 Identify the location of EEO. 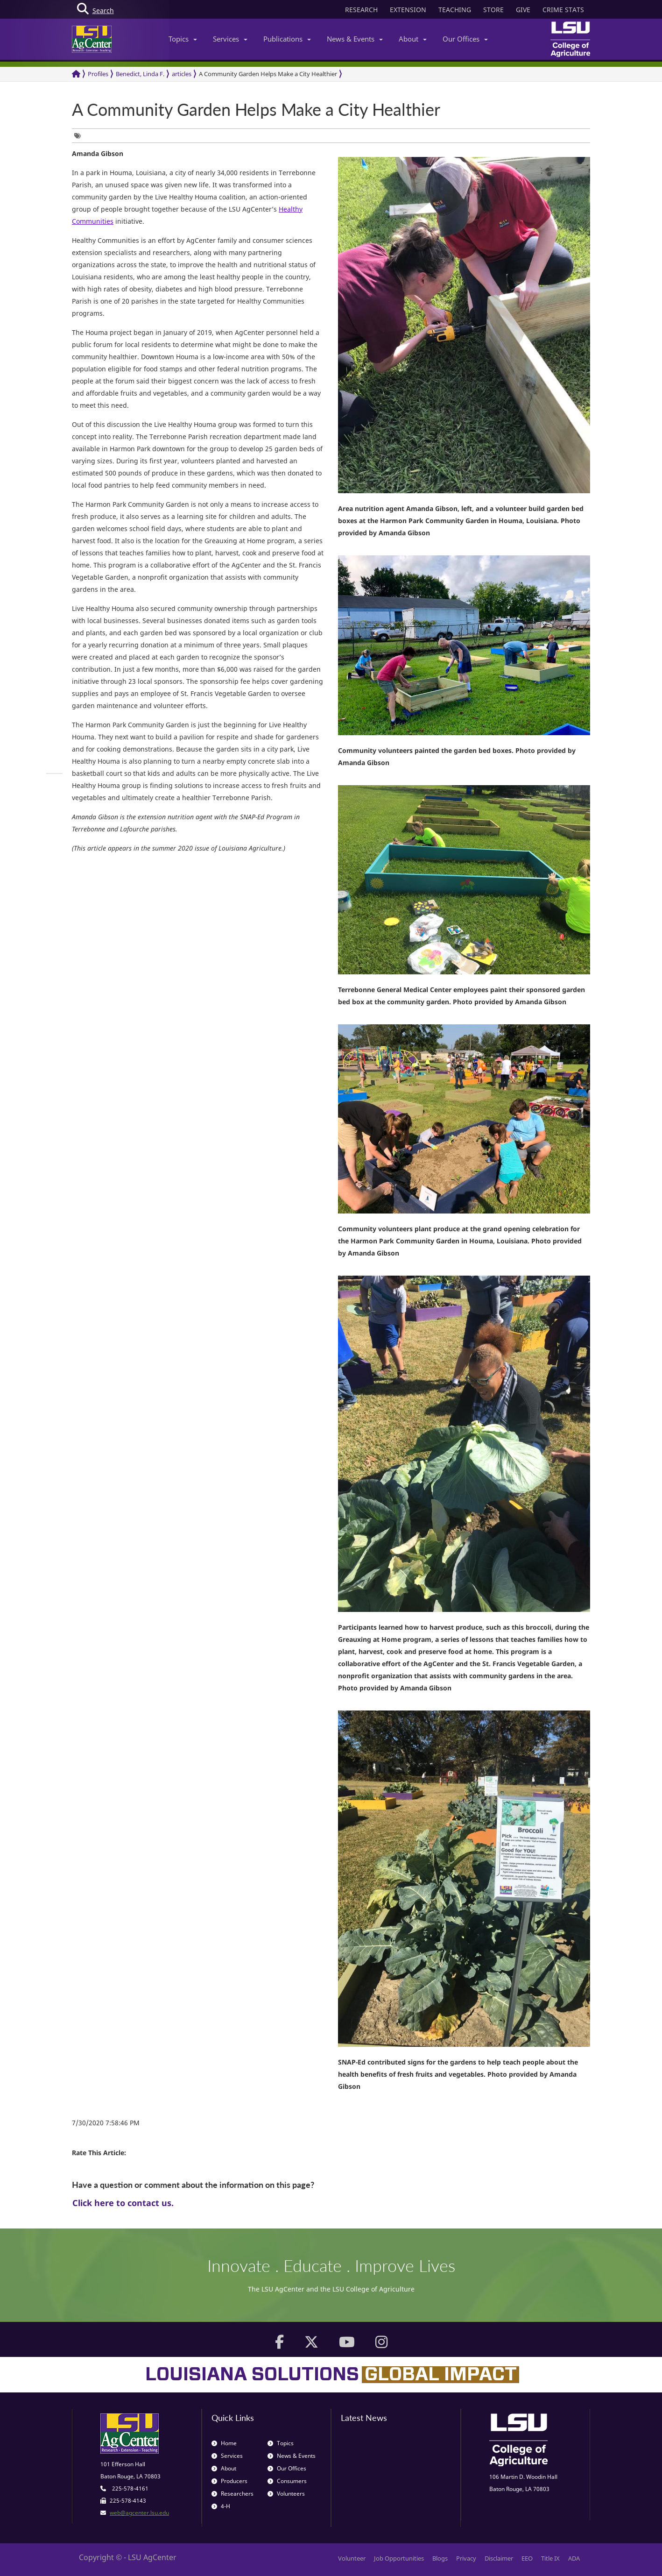
(527, 2558).